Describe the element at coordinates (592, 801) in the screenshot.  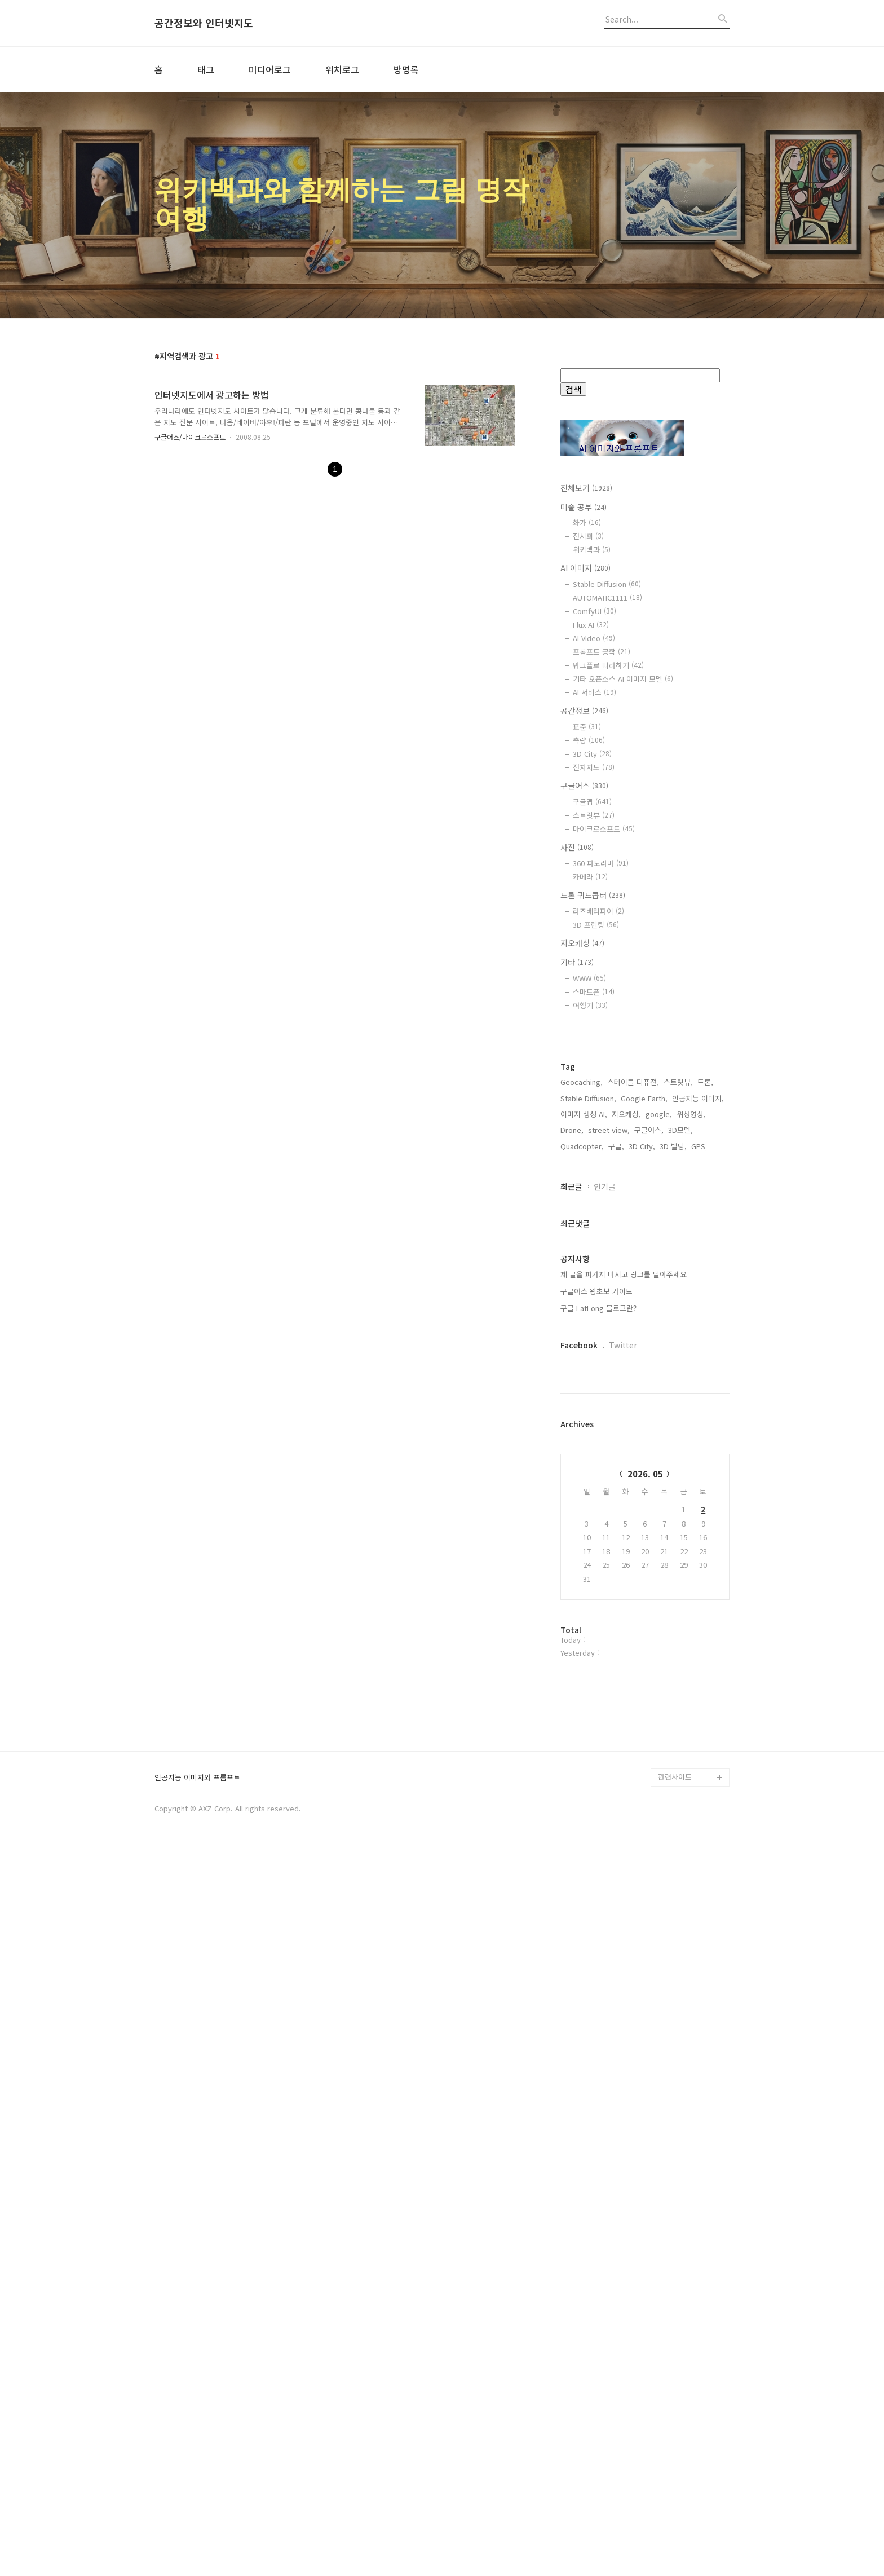
I see `구글맵` at that location.